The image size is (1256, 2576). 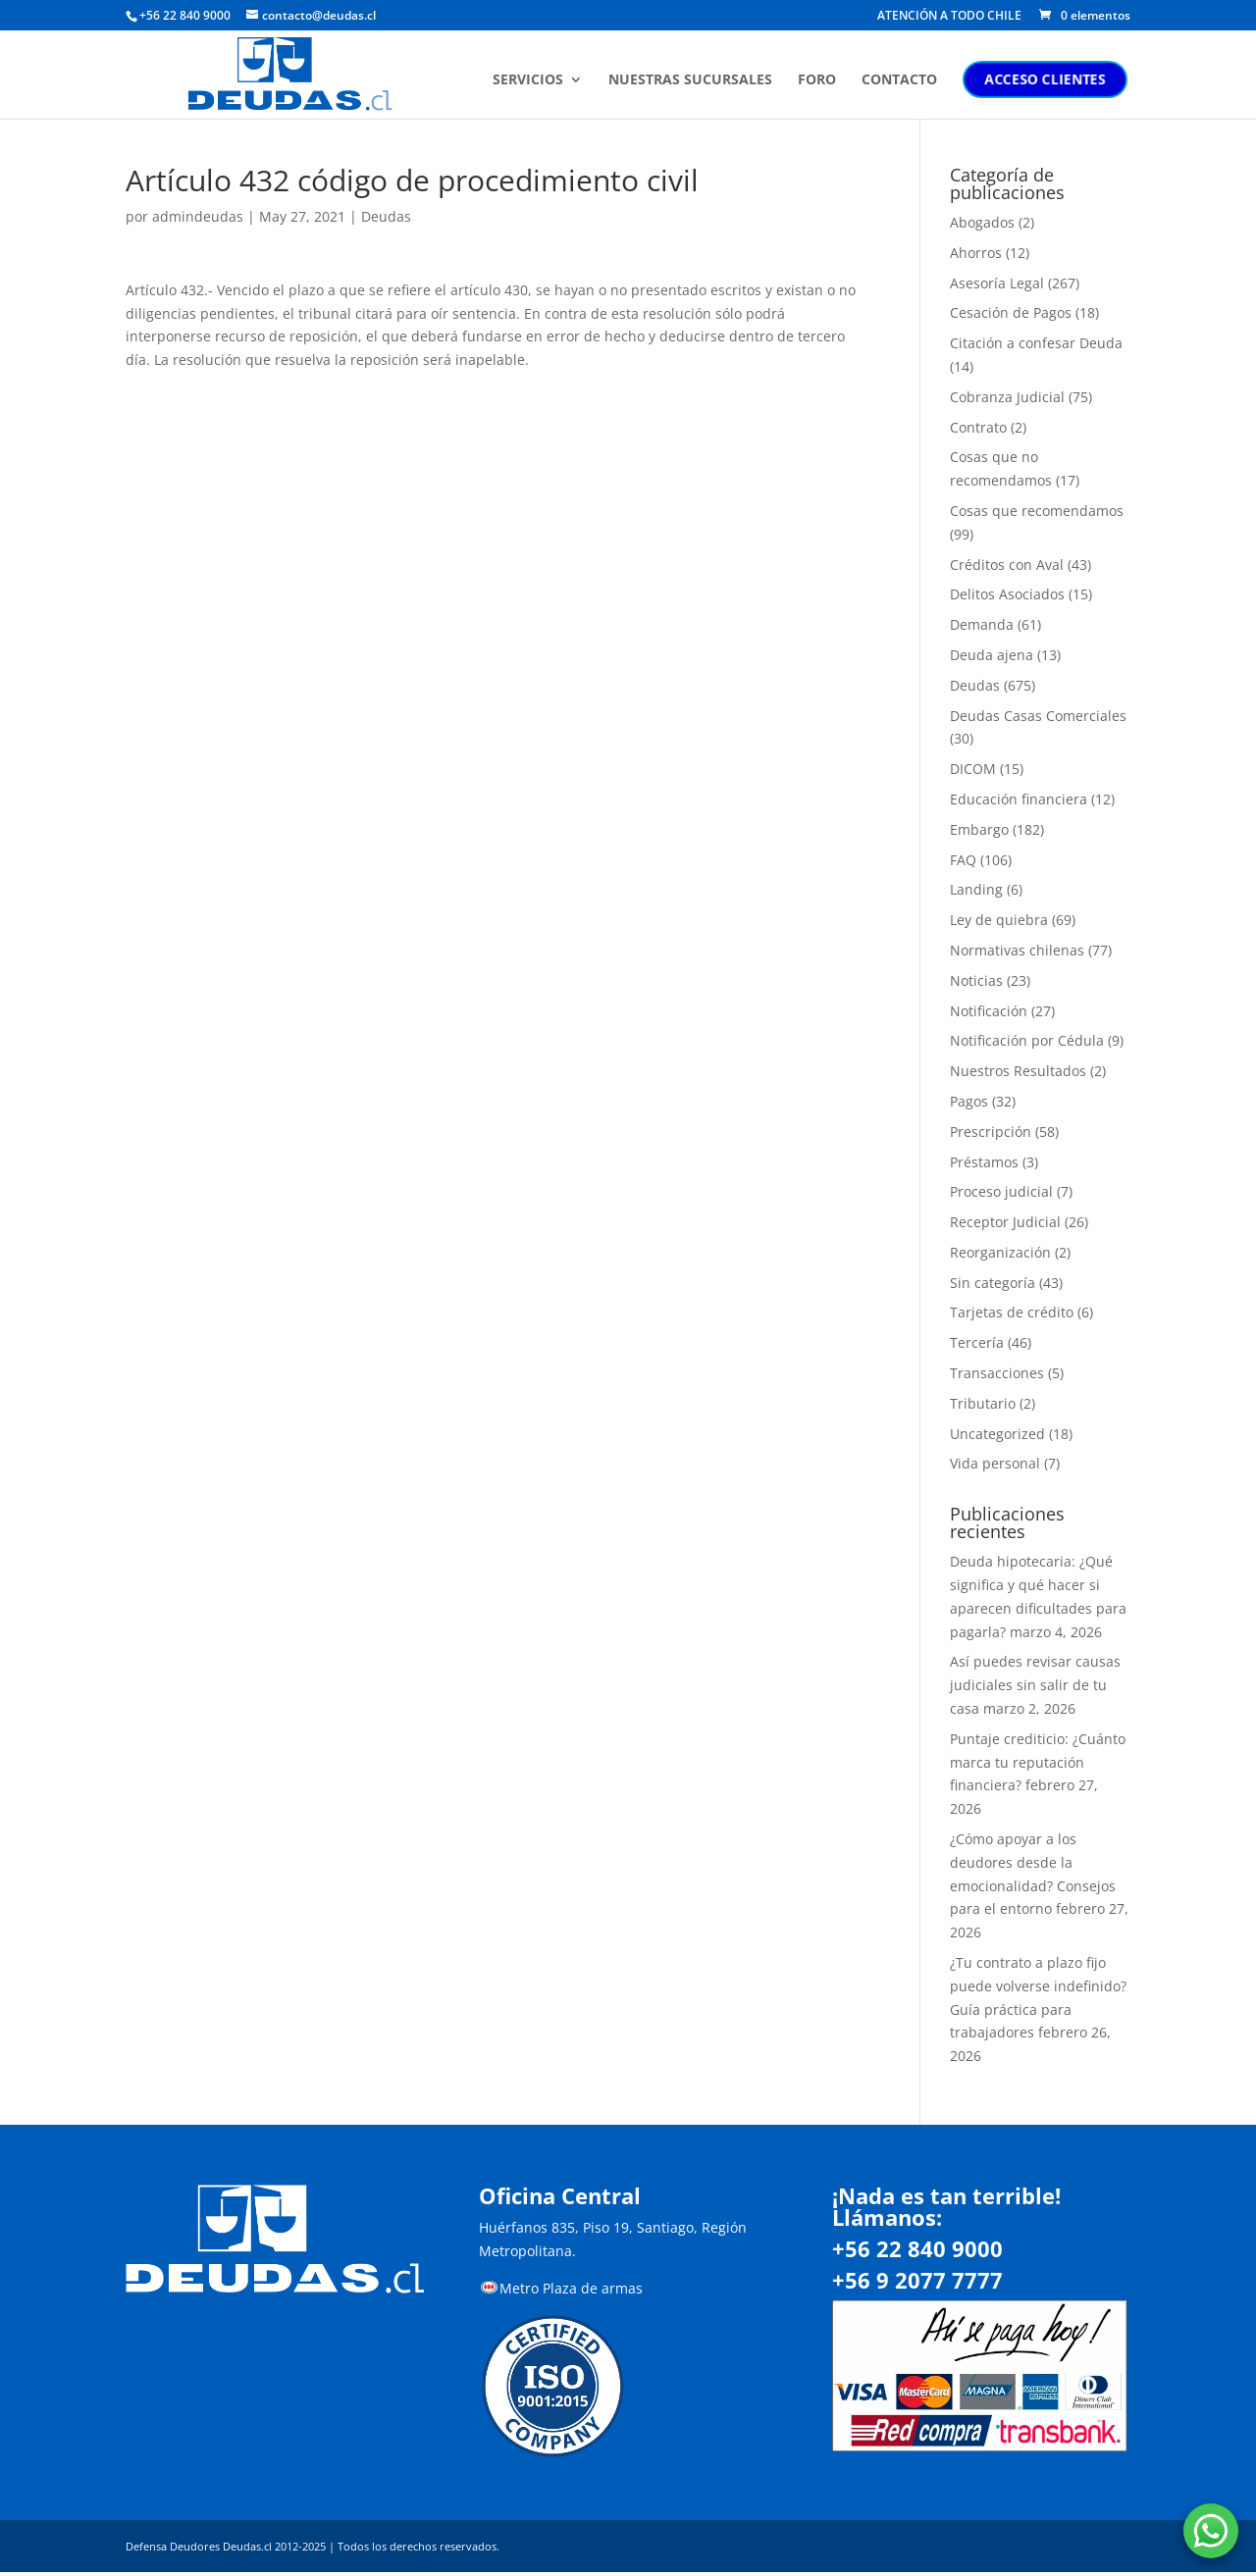 What do you see at coordinates (978, 427) in the screenshot?
I see `Contrato` at bounding box center [978, 427].